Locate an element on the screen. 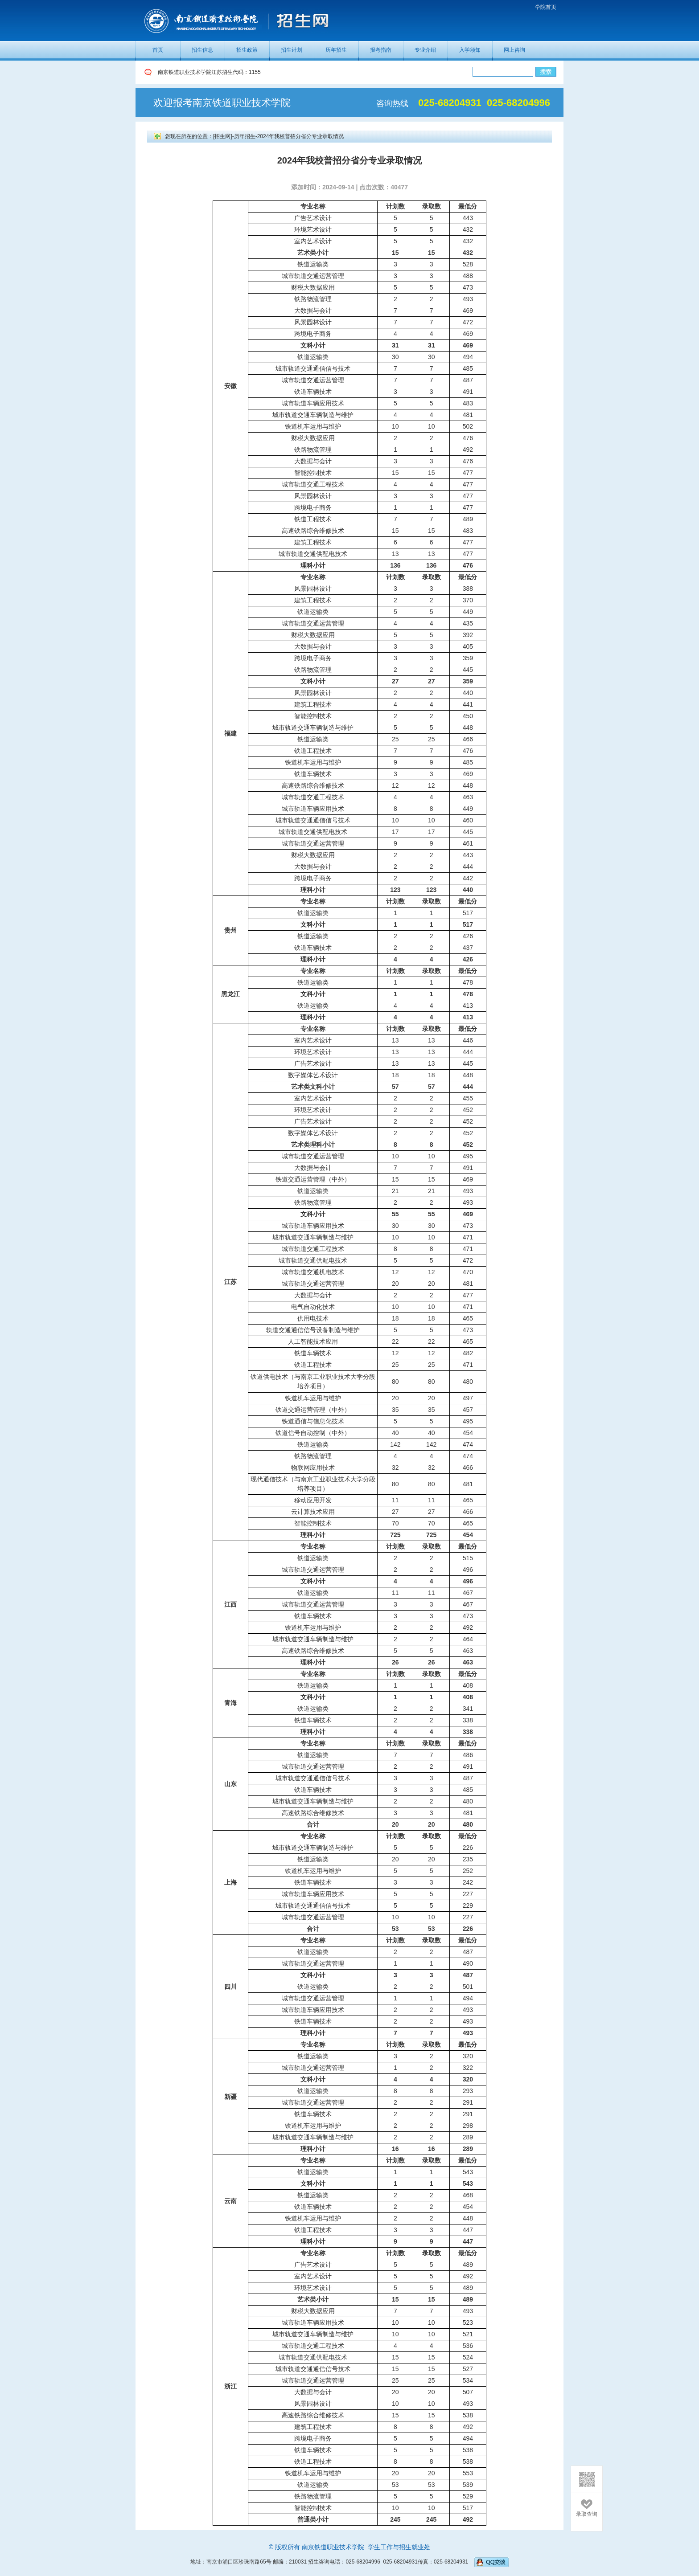 Image resolution: width=699 pixels, height=2576 pixels. 入学须知 is located at coordinates (470, 50).